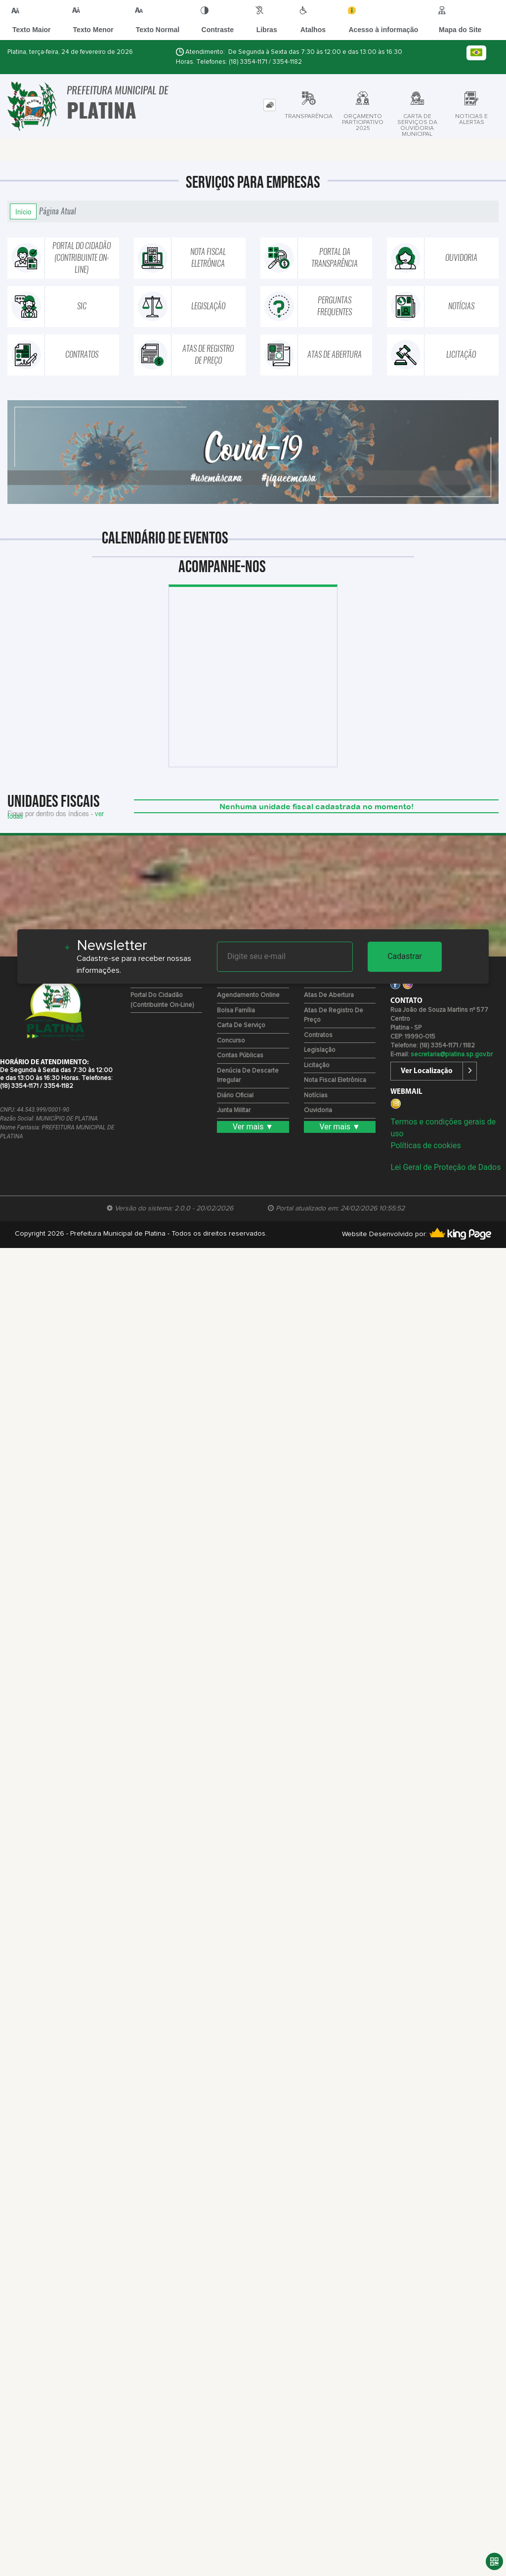 The width and height of the screenshot is (506, 2576). I want to click on Bolsa Família, so click(236, 1010).